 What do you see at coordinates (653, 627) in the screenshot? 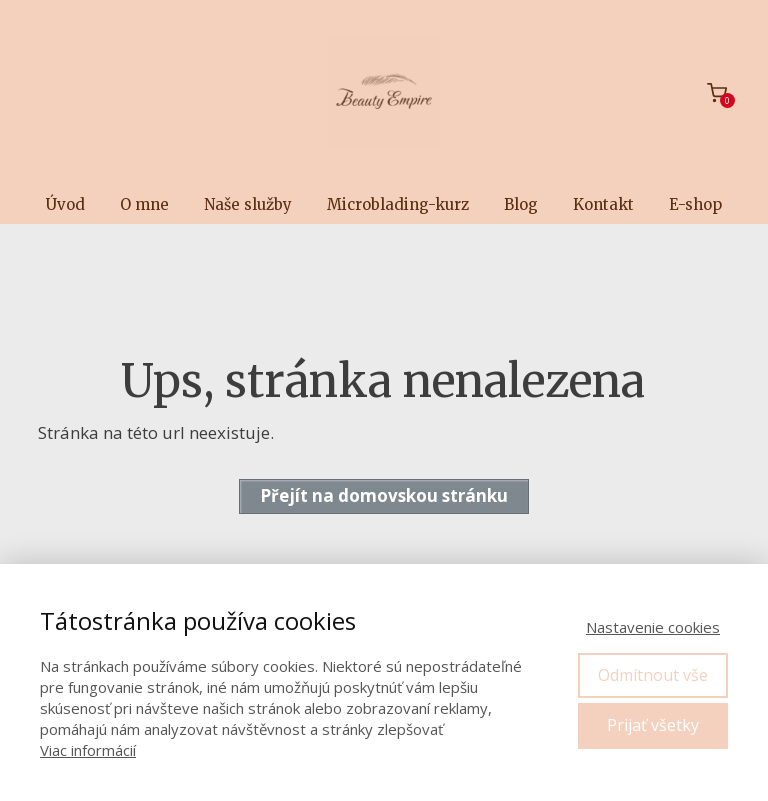
I see `Nastavenie cookies` at bounding box center [653, 627].